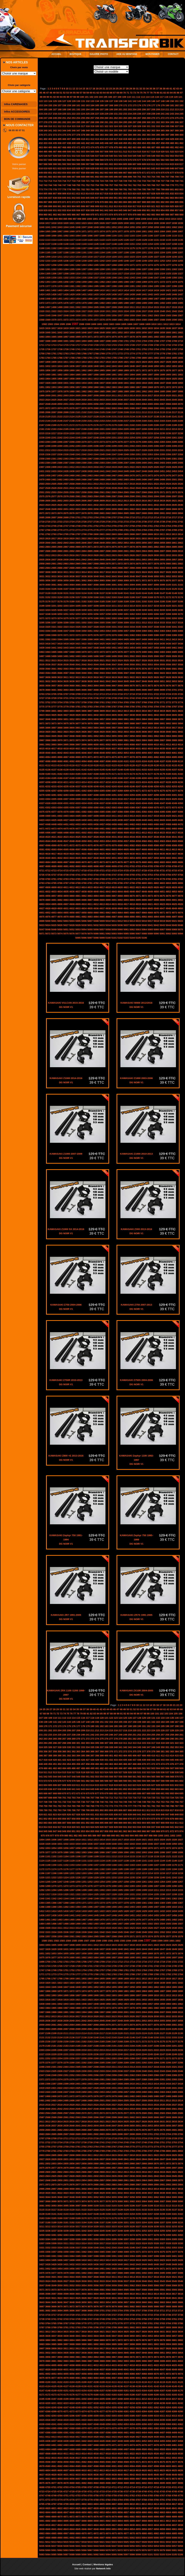  What do you see at coordinates (114, 433) in the screenshot?
I see `2227` at bounding box center [114, 433].